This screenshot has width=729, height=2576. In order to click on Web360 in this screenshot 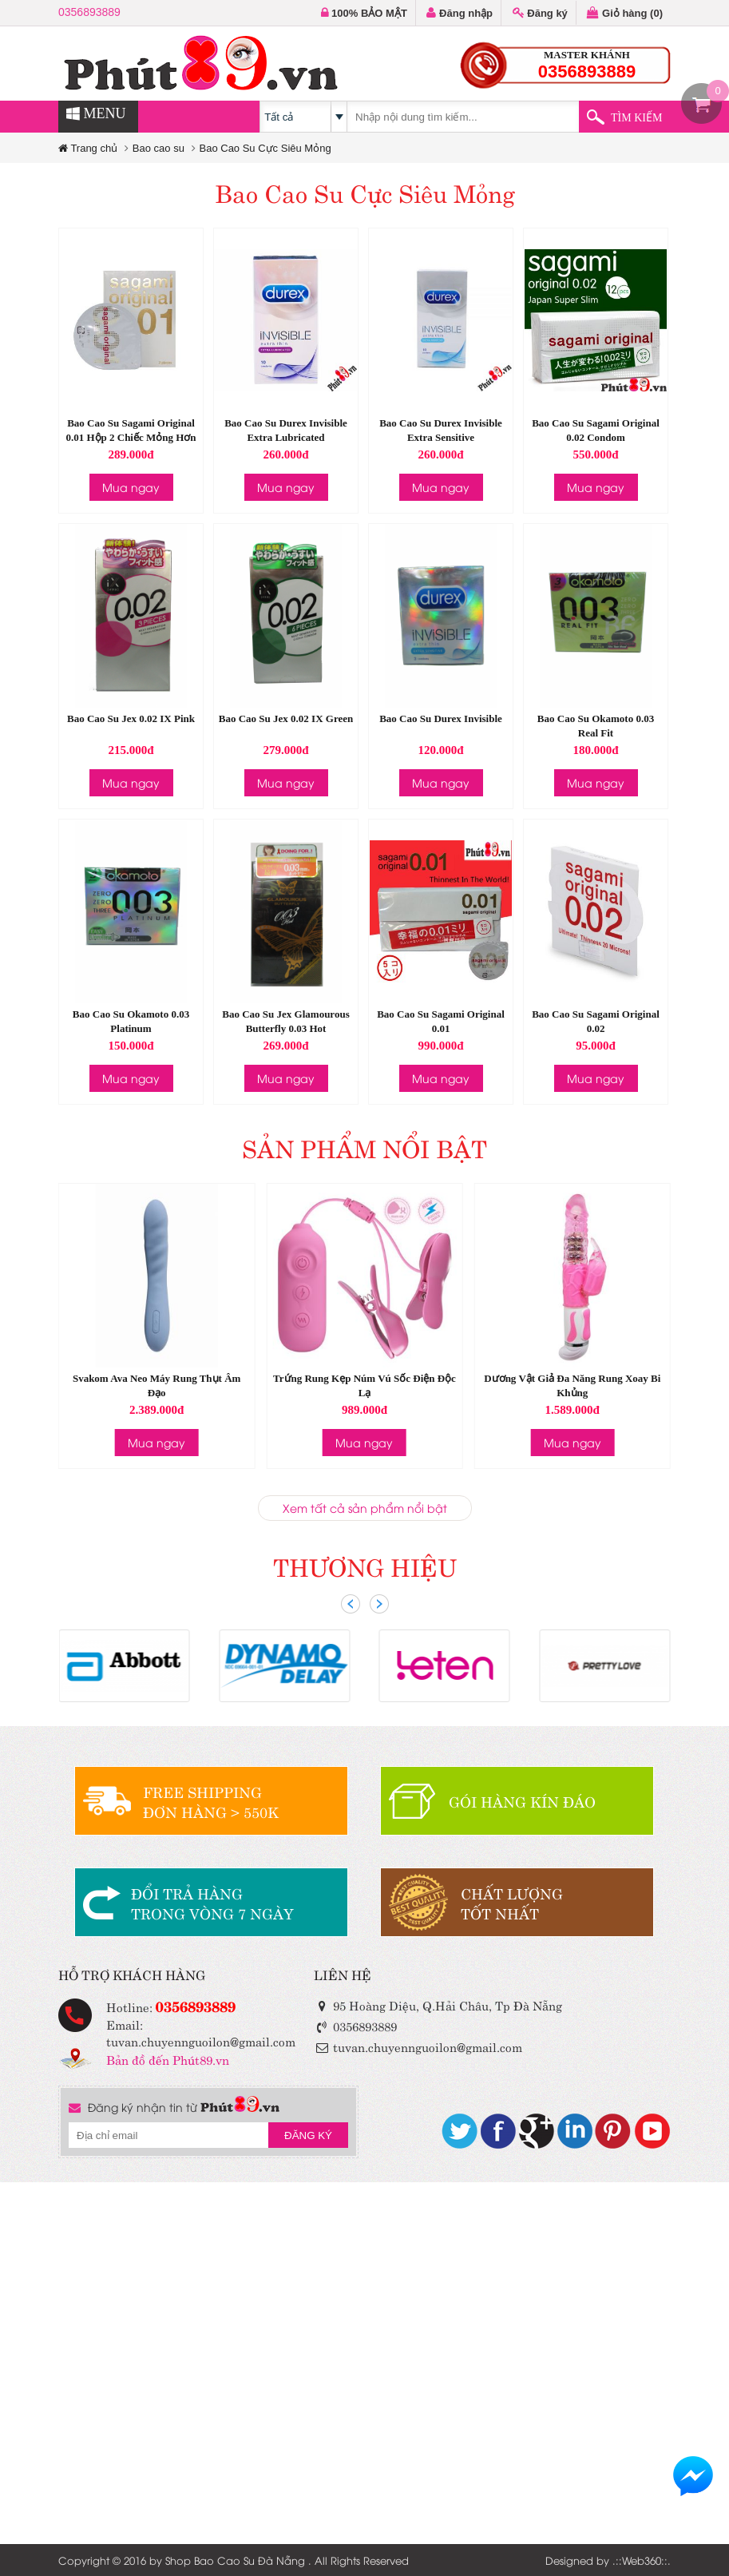, I will do `click(641, 2560)`.